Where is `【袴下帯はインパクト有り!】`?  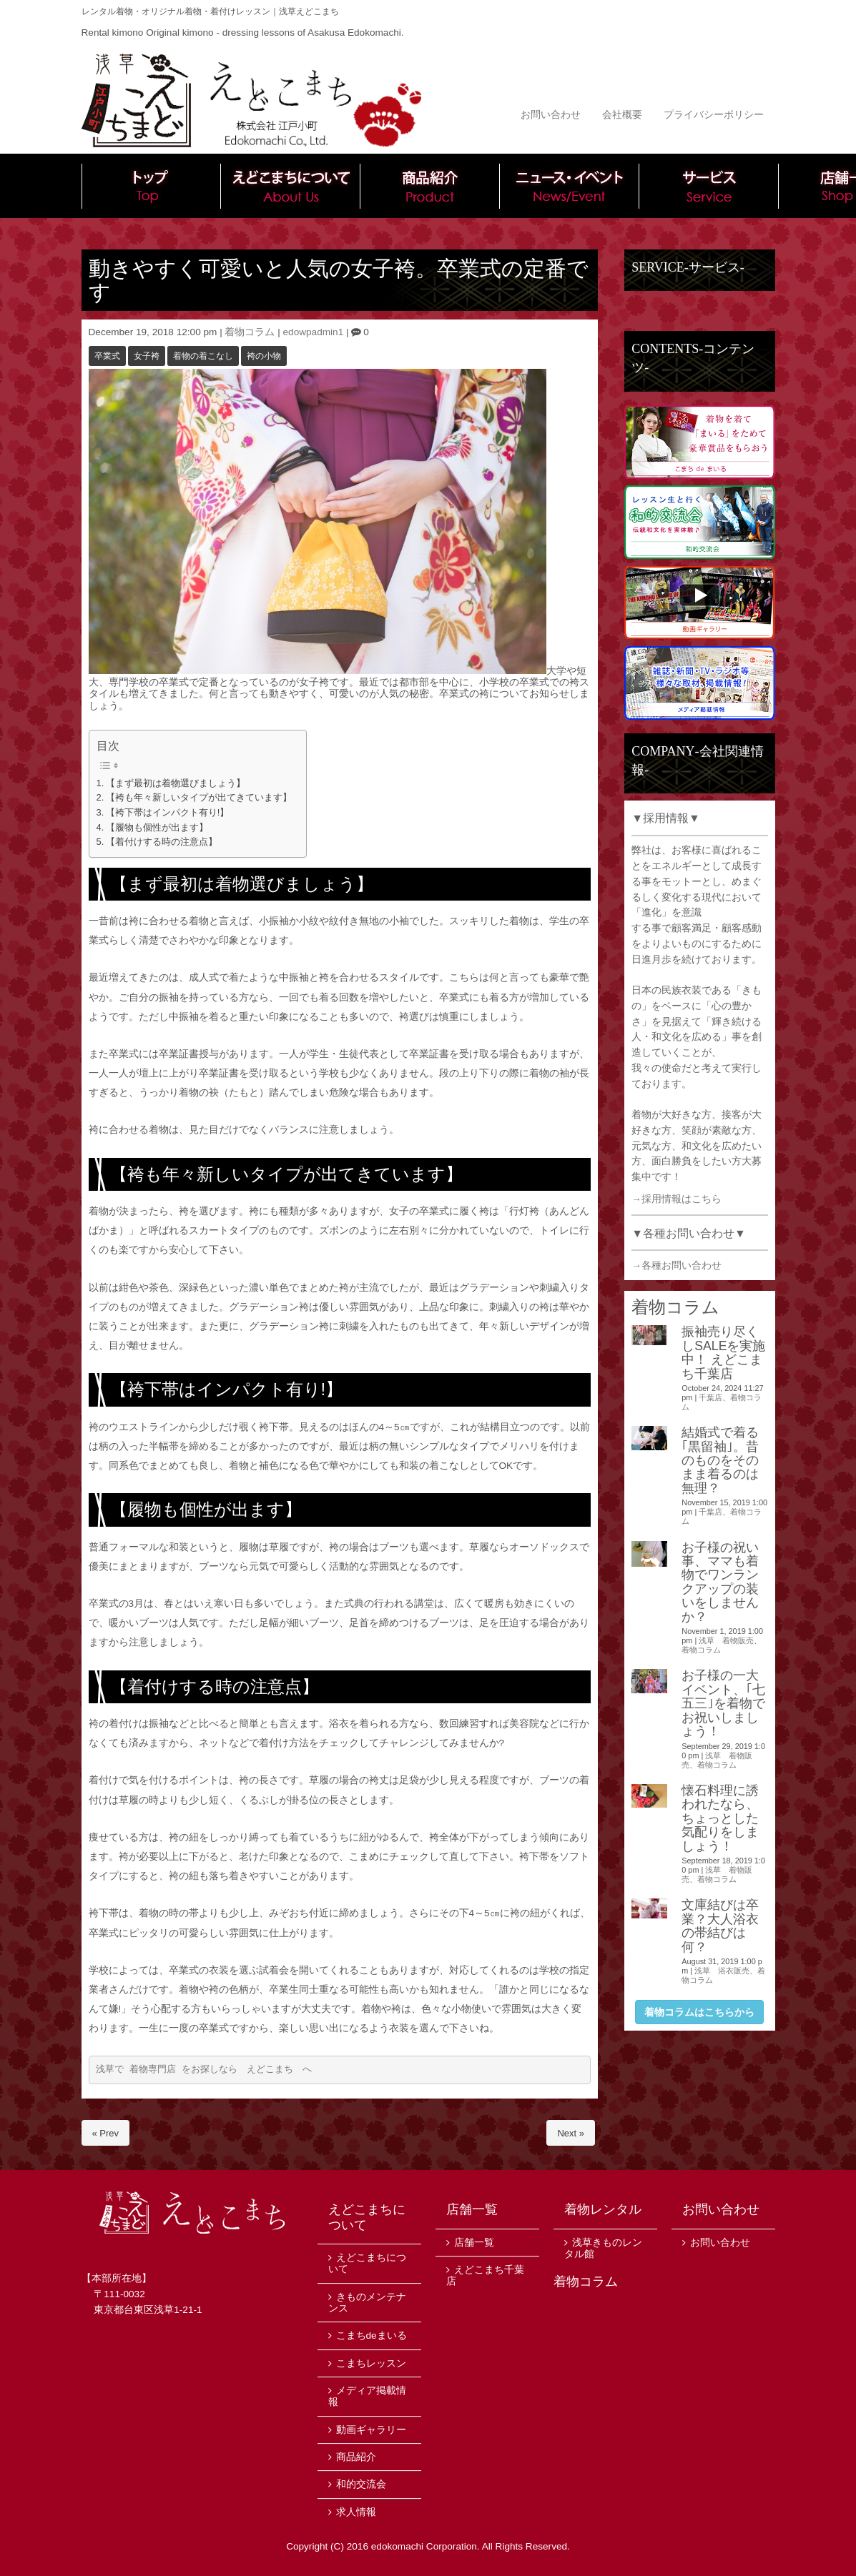 【袴下帯はインパクト有り!】 is located at coordinates (168, 812).